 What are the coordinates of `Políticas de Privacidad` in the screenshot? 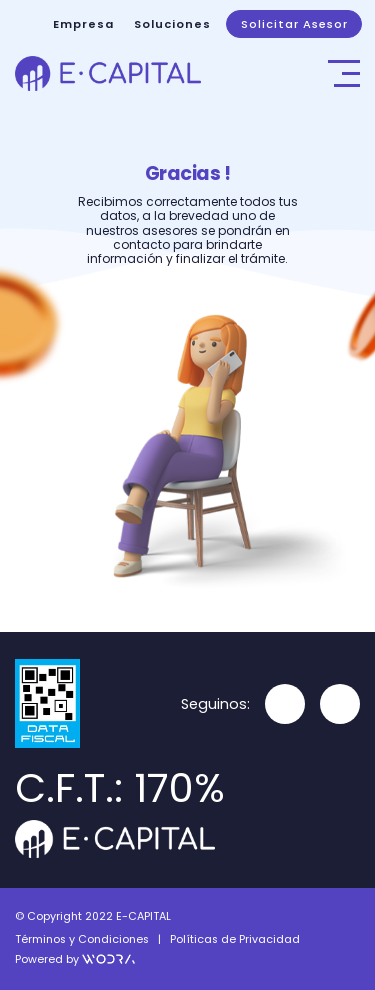 It's located at (235, 939).